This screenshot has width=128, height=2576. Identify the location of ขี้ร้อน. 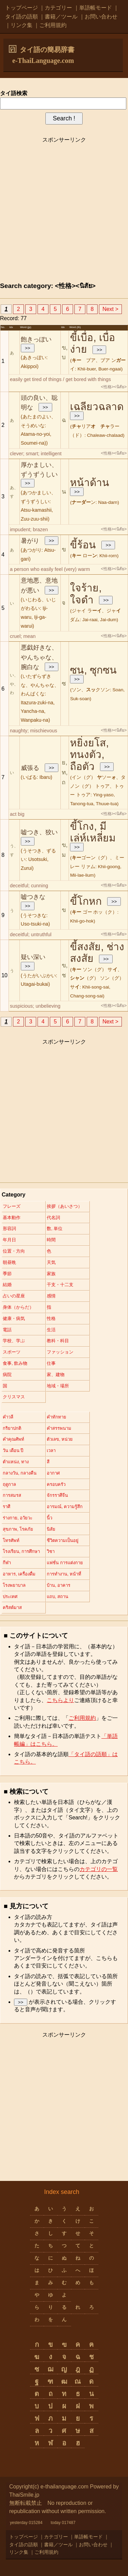
(83, 544).